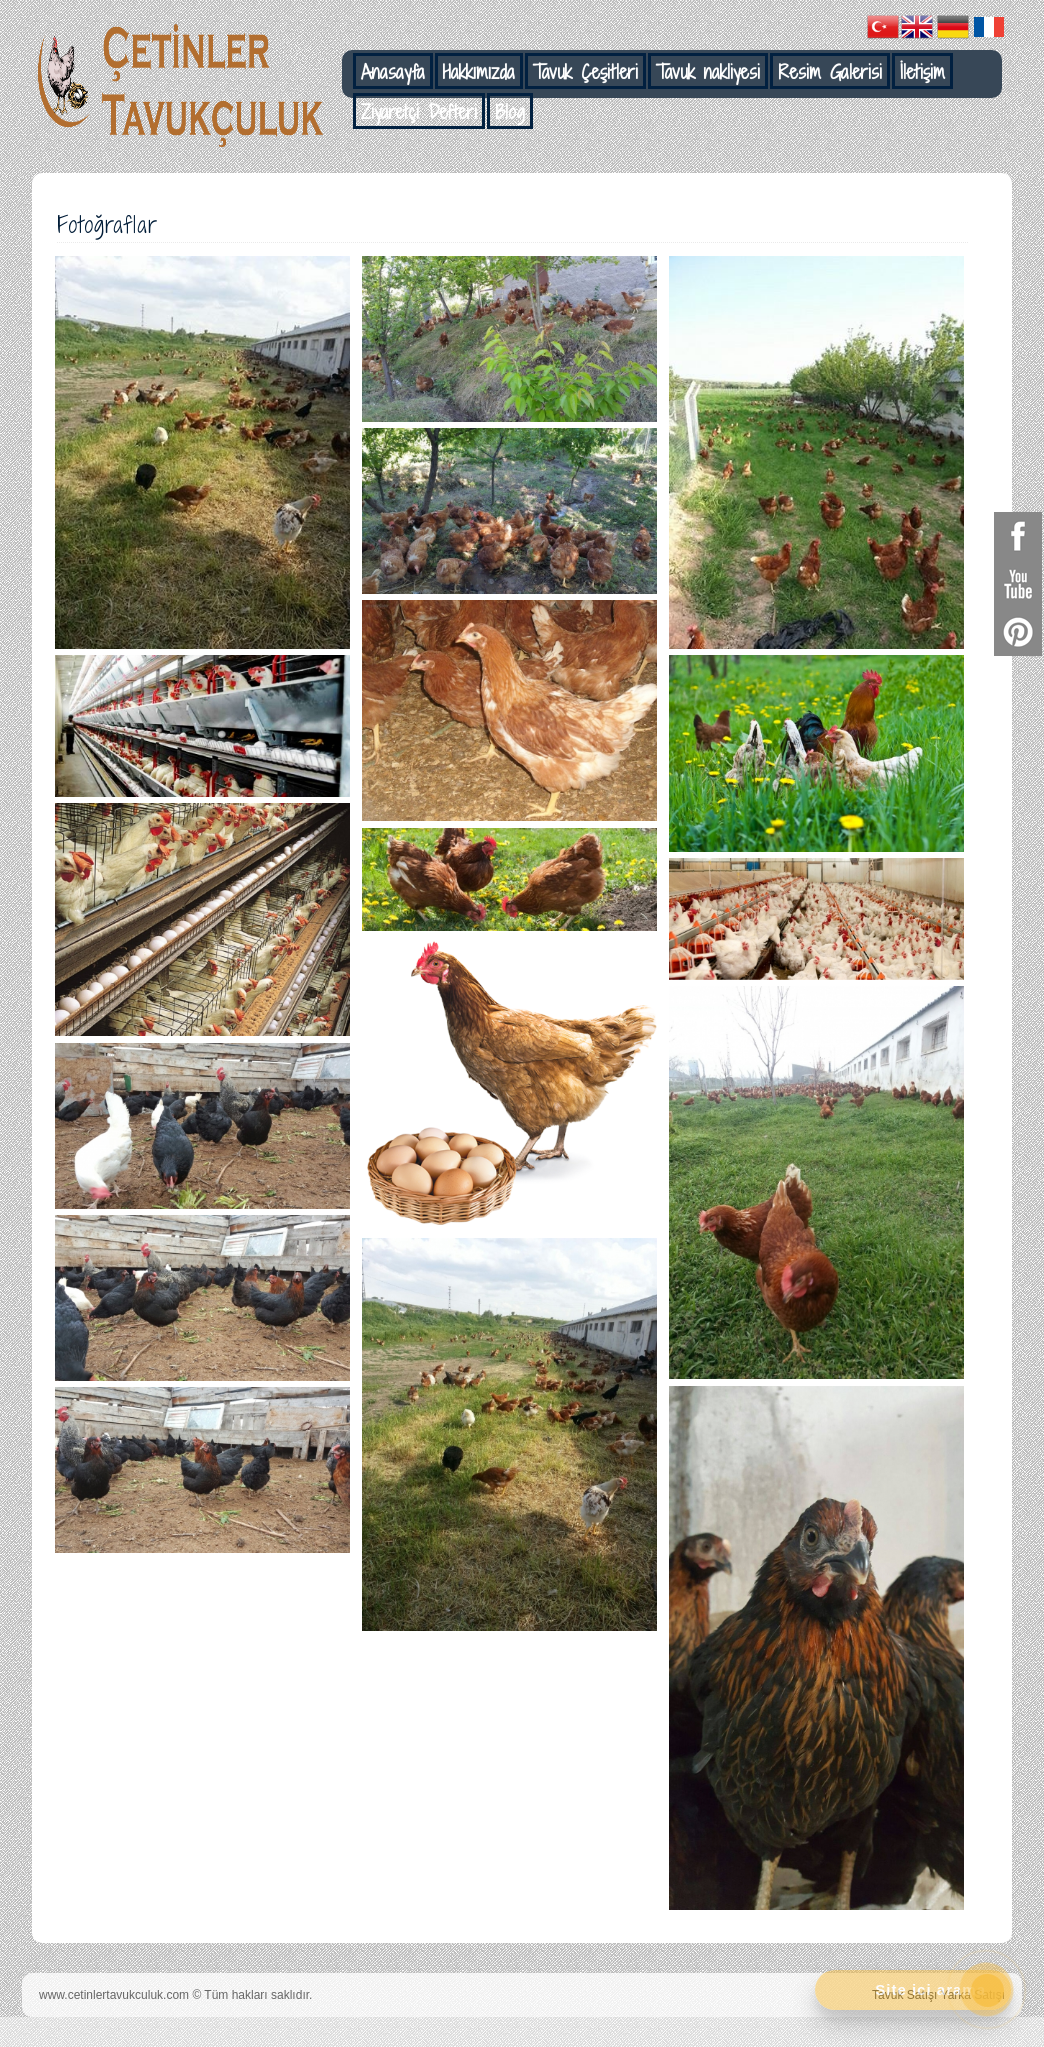  I want to click on İletişim, so click(922, 72).